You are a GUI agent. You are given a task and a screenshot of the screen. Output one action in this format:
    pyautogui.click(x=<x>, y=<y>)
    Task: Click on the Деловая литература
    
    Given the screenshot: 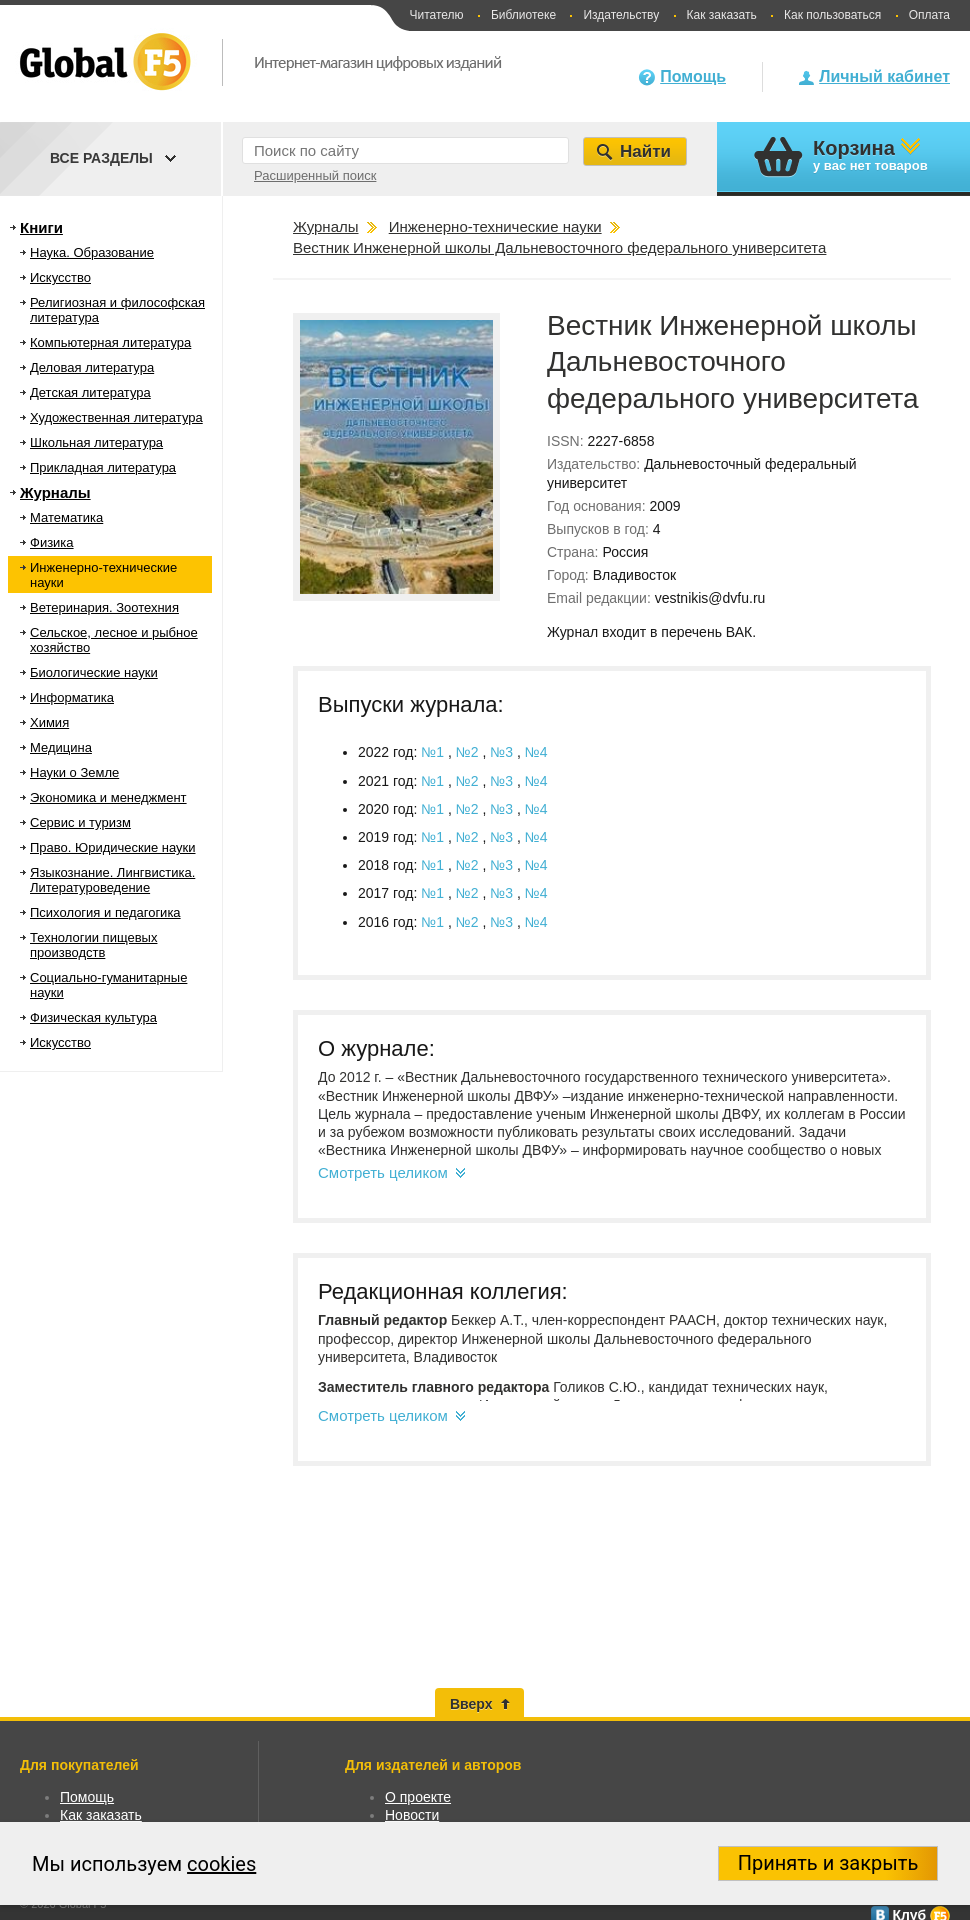 What is the action you would take?
    pyautogui.click(x=92, y=367)
    